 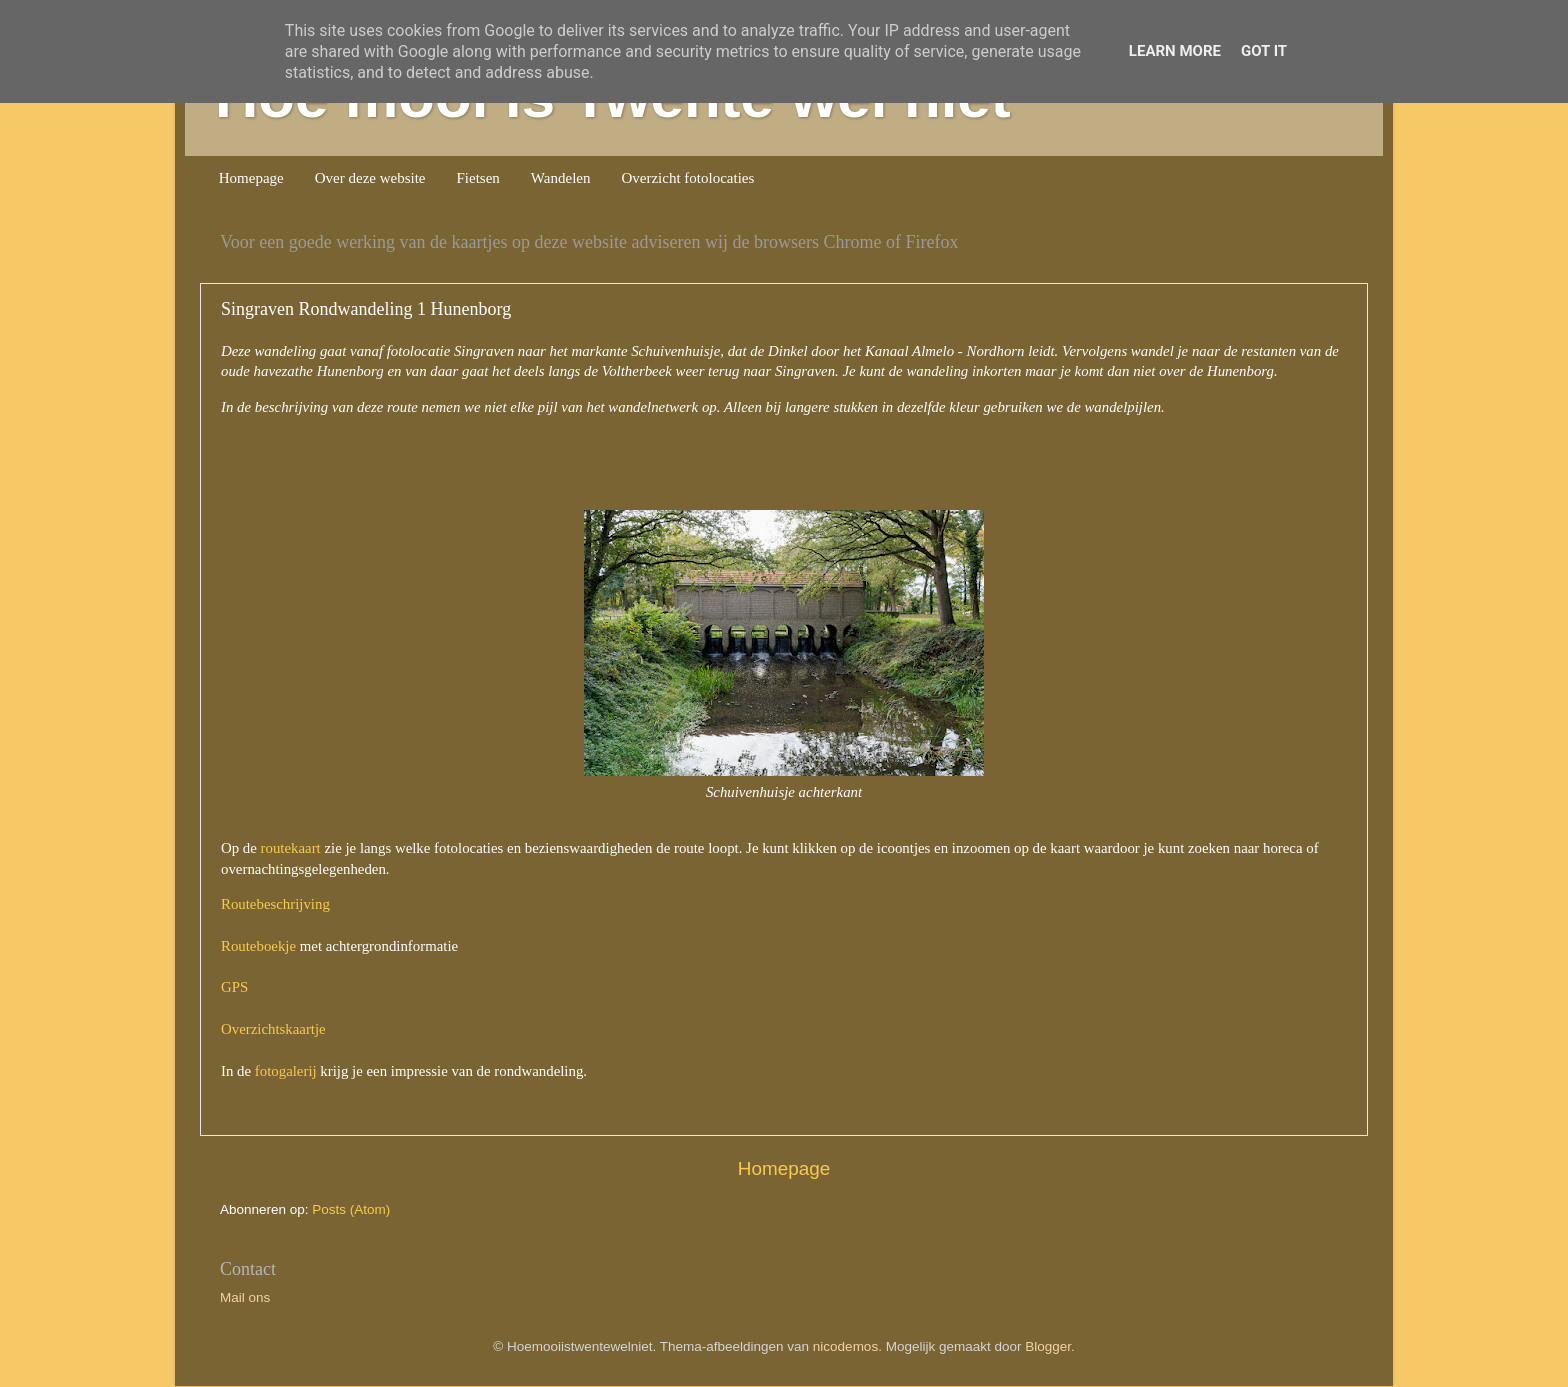 What do you see at coordinates (478, 178) in the screenshot?
I see `Fietsen` at bounding box center [478, 178].